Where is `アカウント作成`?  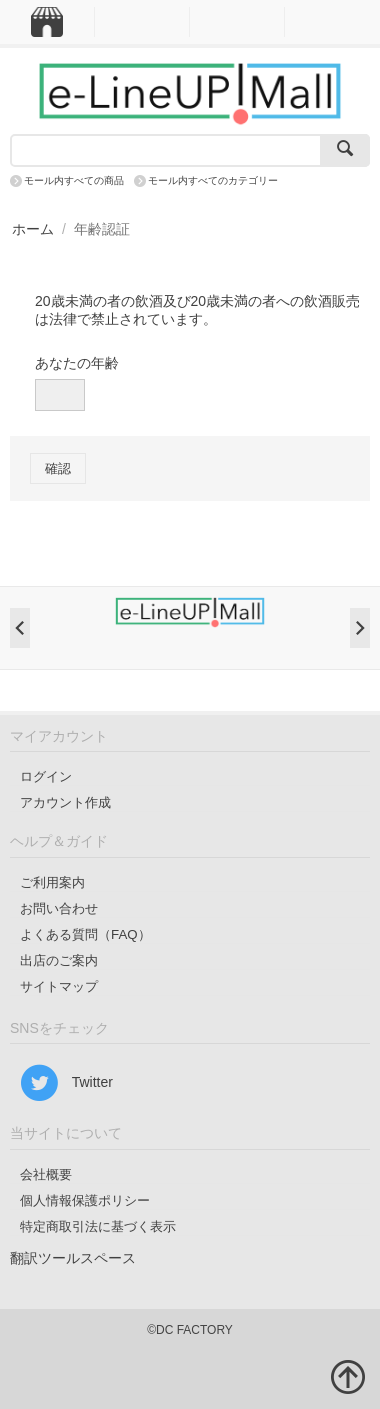 アカウント作成 is located at coordinates (65, 802).